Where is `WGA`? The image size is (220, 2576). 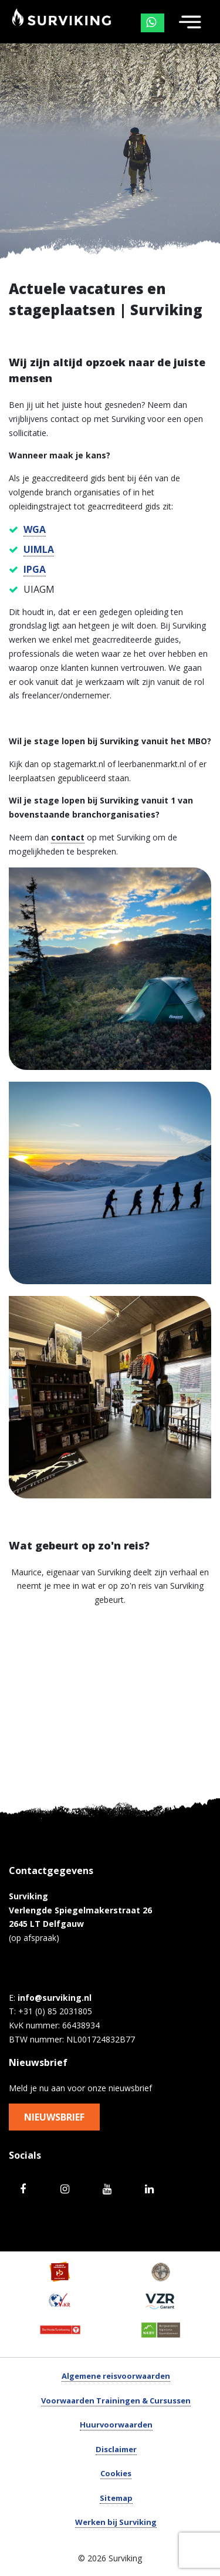 WGA is located at coordinates (34, 529).